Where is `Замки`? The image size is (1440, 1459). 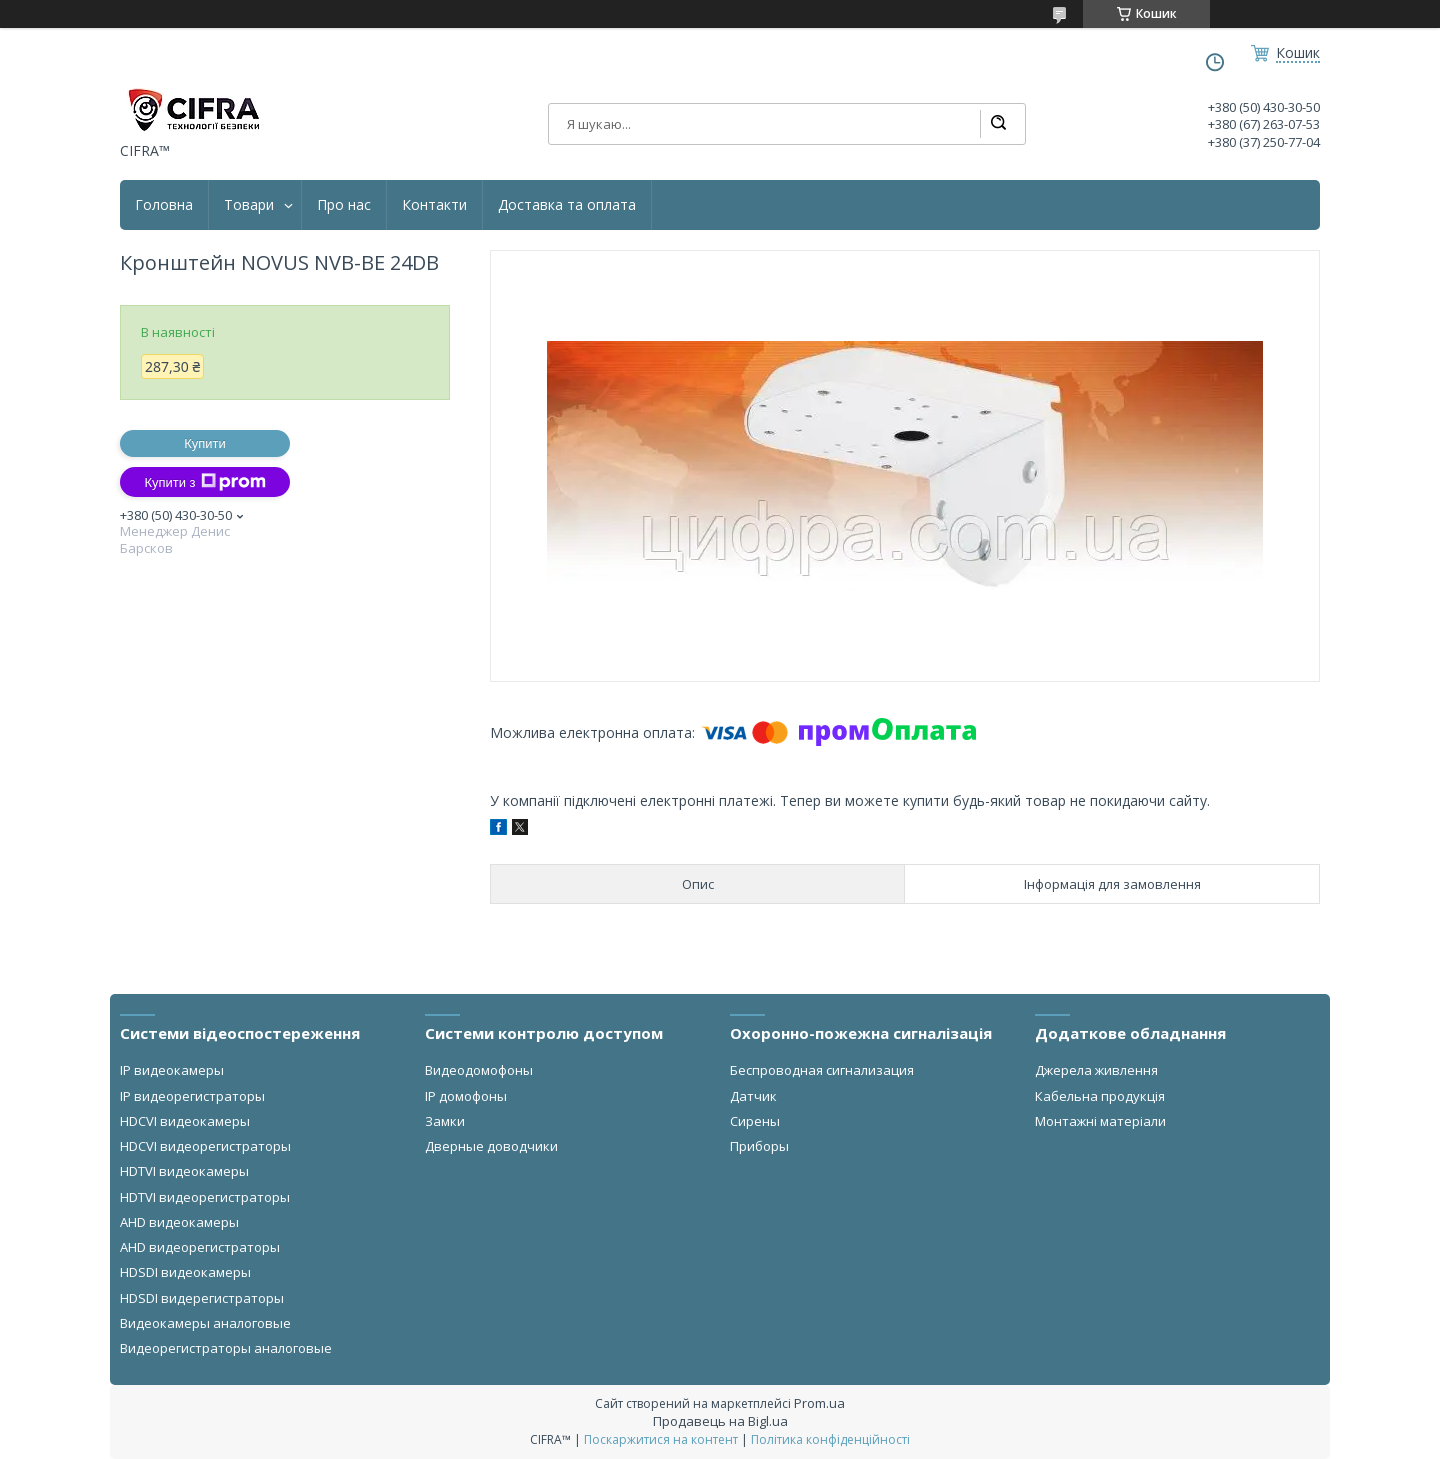 Замки is located at coordinates (445, 1121).